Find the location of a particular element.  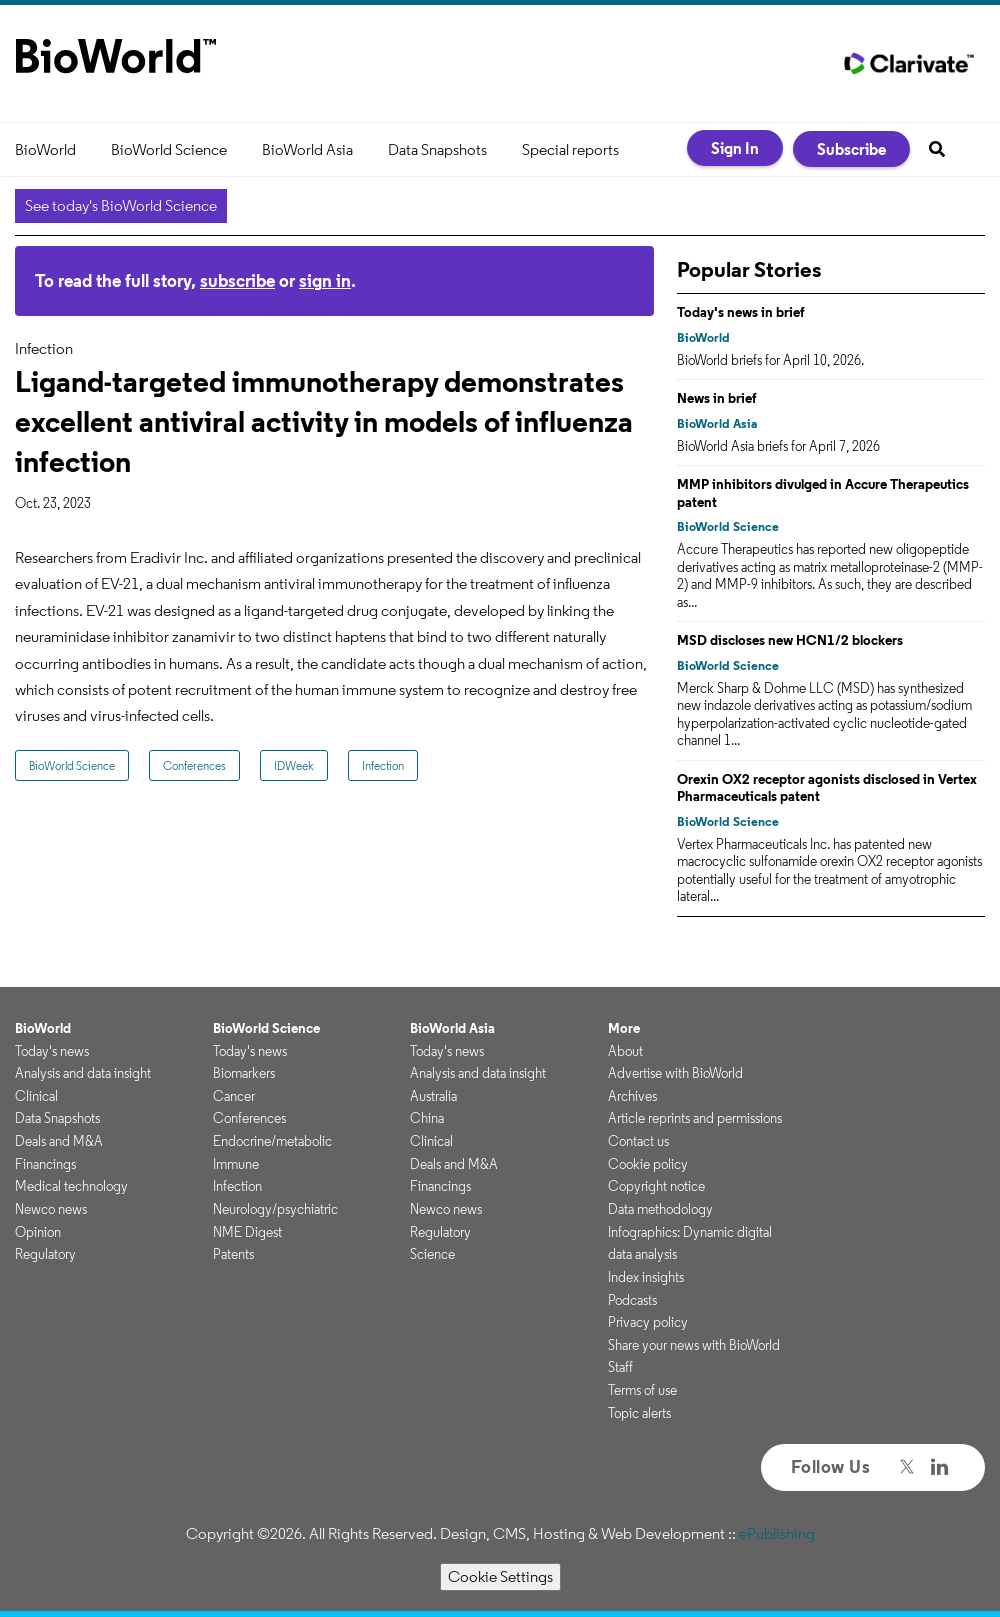

BioWorld Asia is located at coordinates (307, 149).